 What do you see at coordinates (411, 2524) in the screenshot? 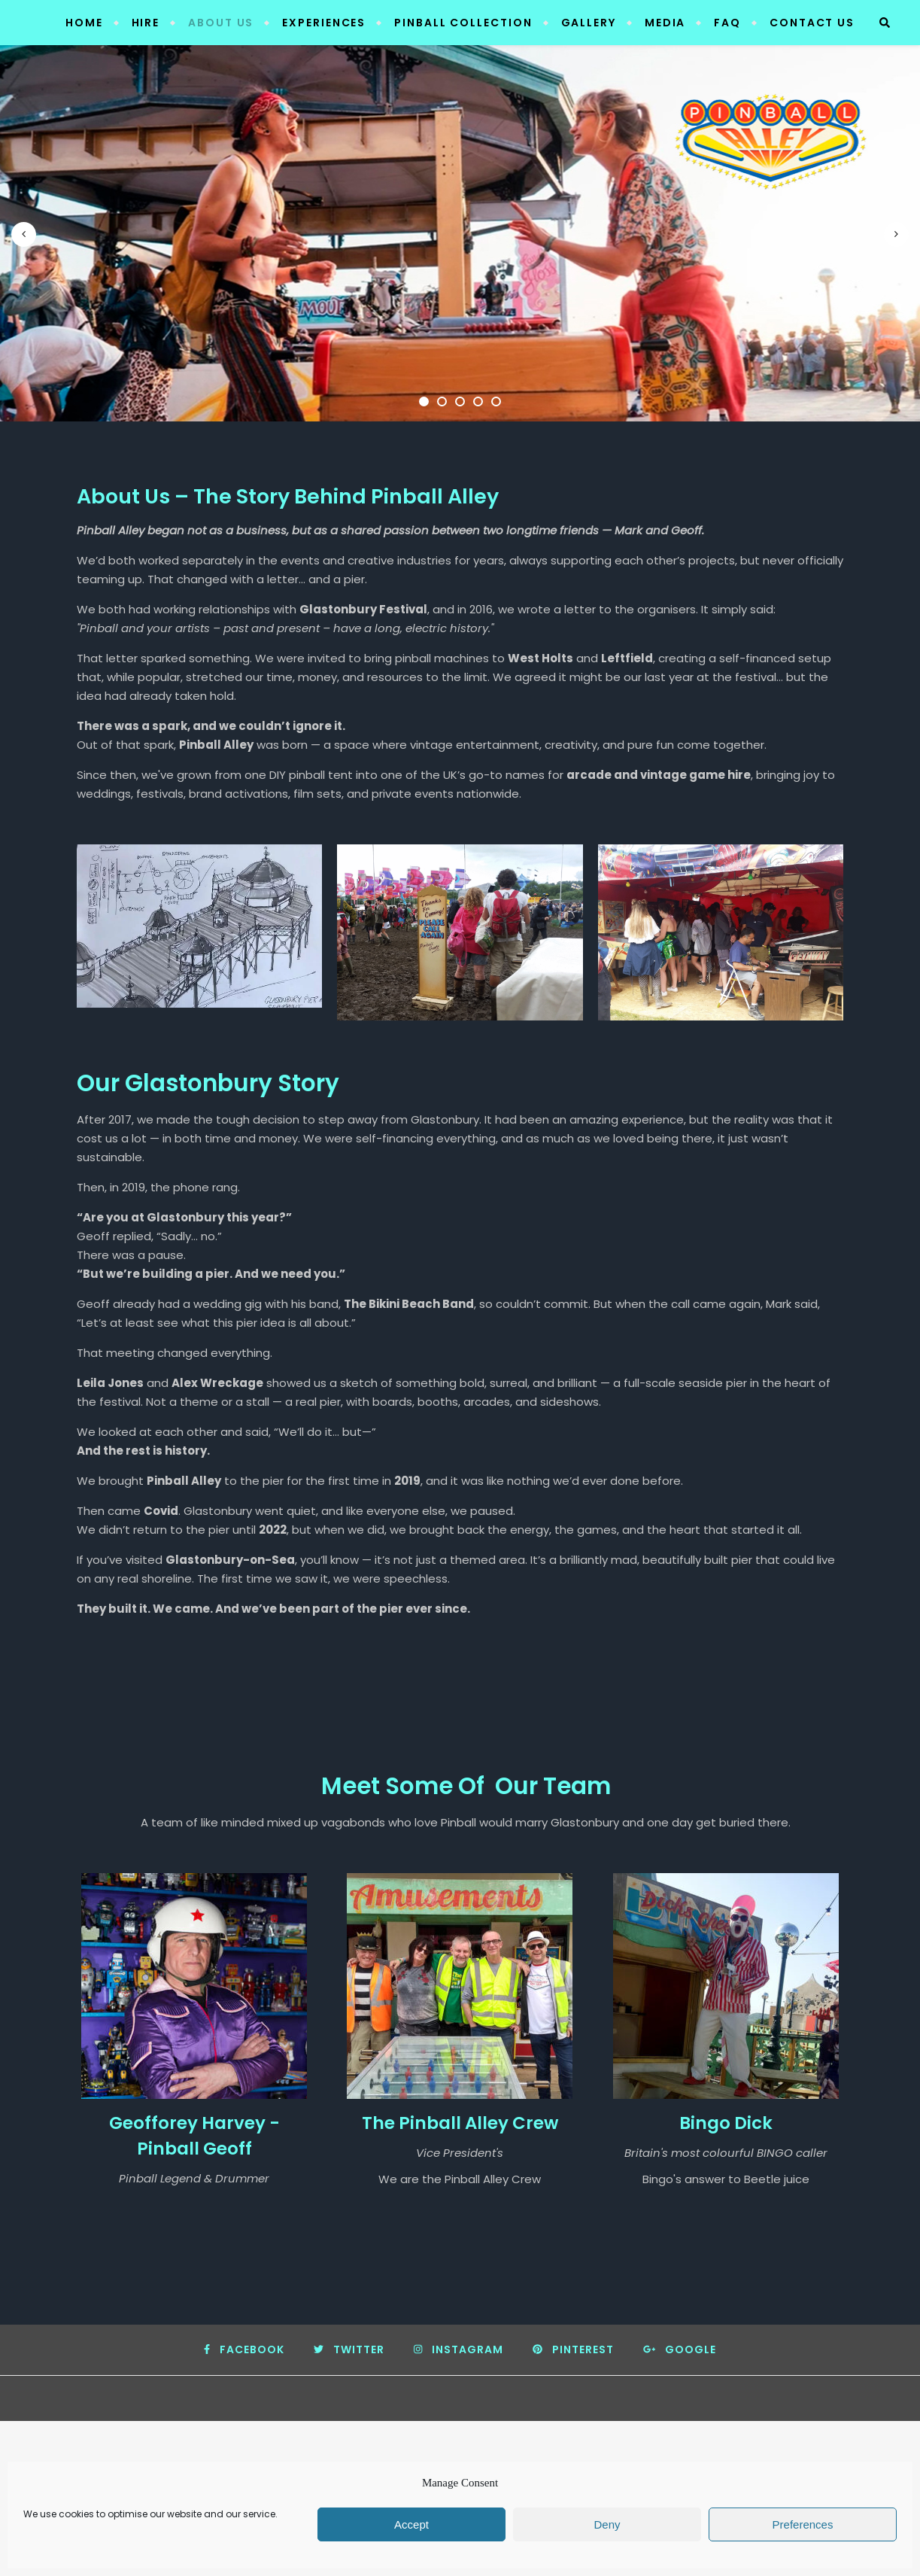
I see `Accept` at bounding box center [411, 2524].